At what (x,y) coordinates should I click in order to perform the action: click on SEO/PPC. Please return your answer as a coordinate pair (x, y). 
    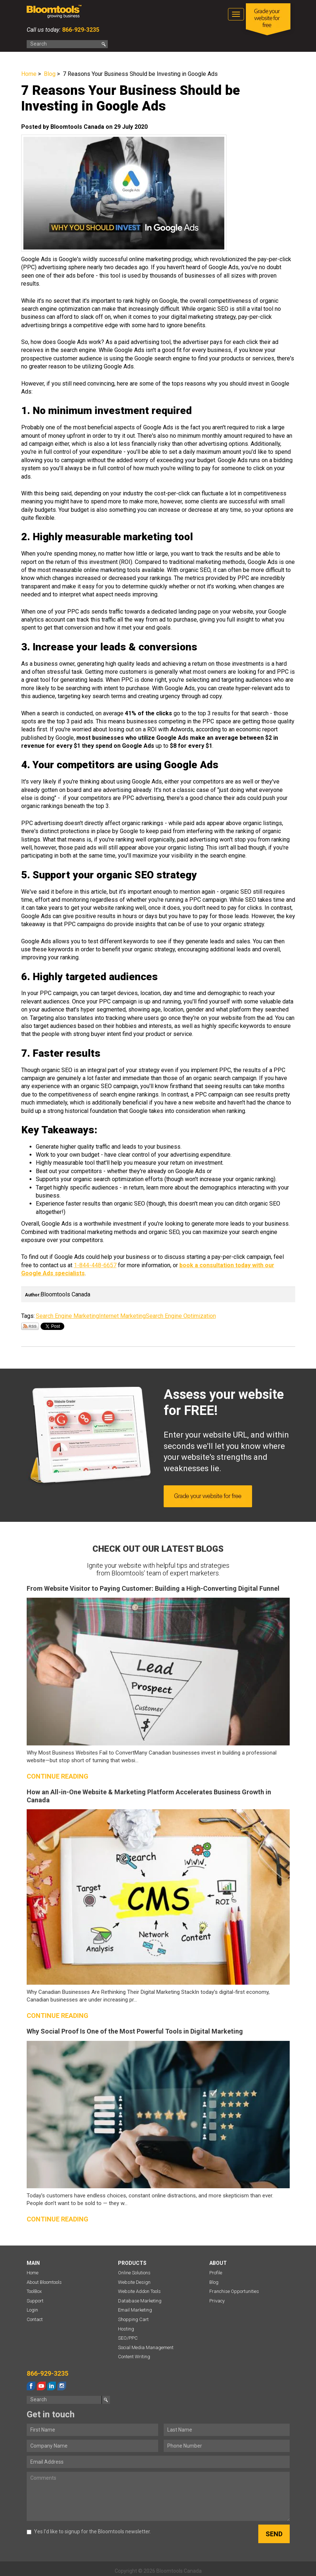
    Looking at the image, I should click on (128, 2338).